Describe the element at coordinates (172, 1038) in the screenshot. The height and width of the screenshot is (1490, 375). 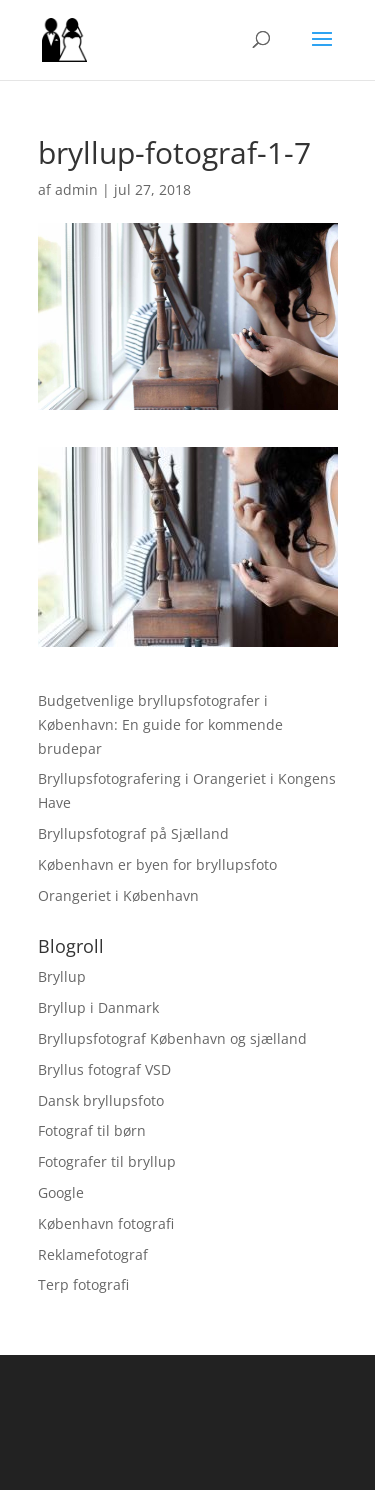
I see `Bryllupsfotograf København og sjælland` at that location.